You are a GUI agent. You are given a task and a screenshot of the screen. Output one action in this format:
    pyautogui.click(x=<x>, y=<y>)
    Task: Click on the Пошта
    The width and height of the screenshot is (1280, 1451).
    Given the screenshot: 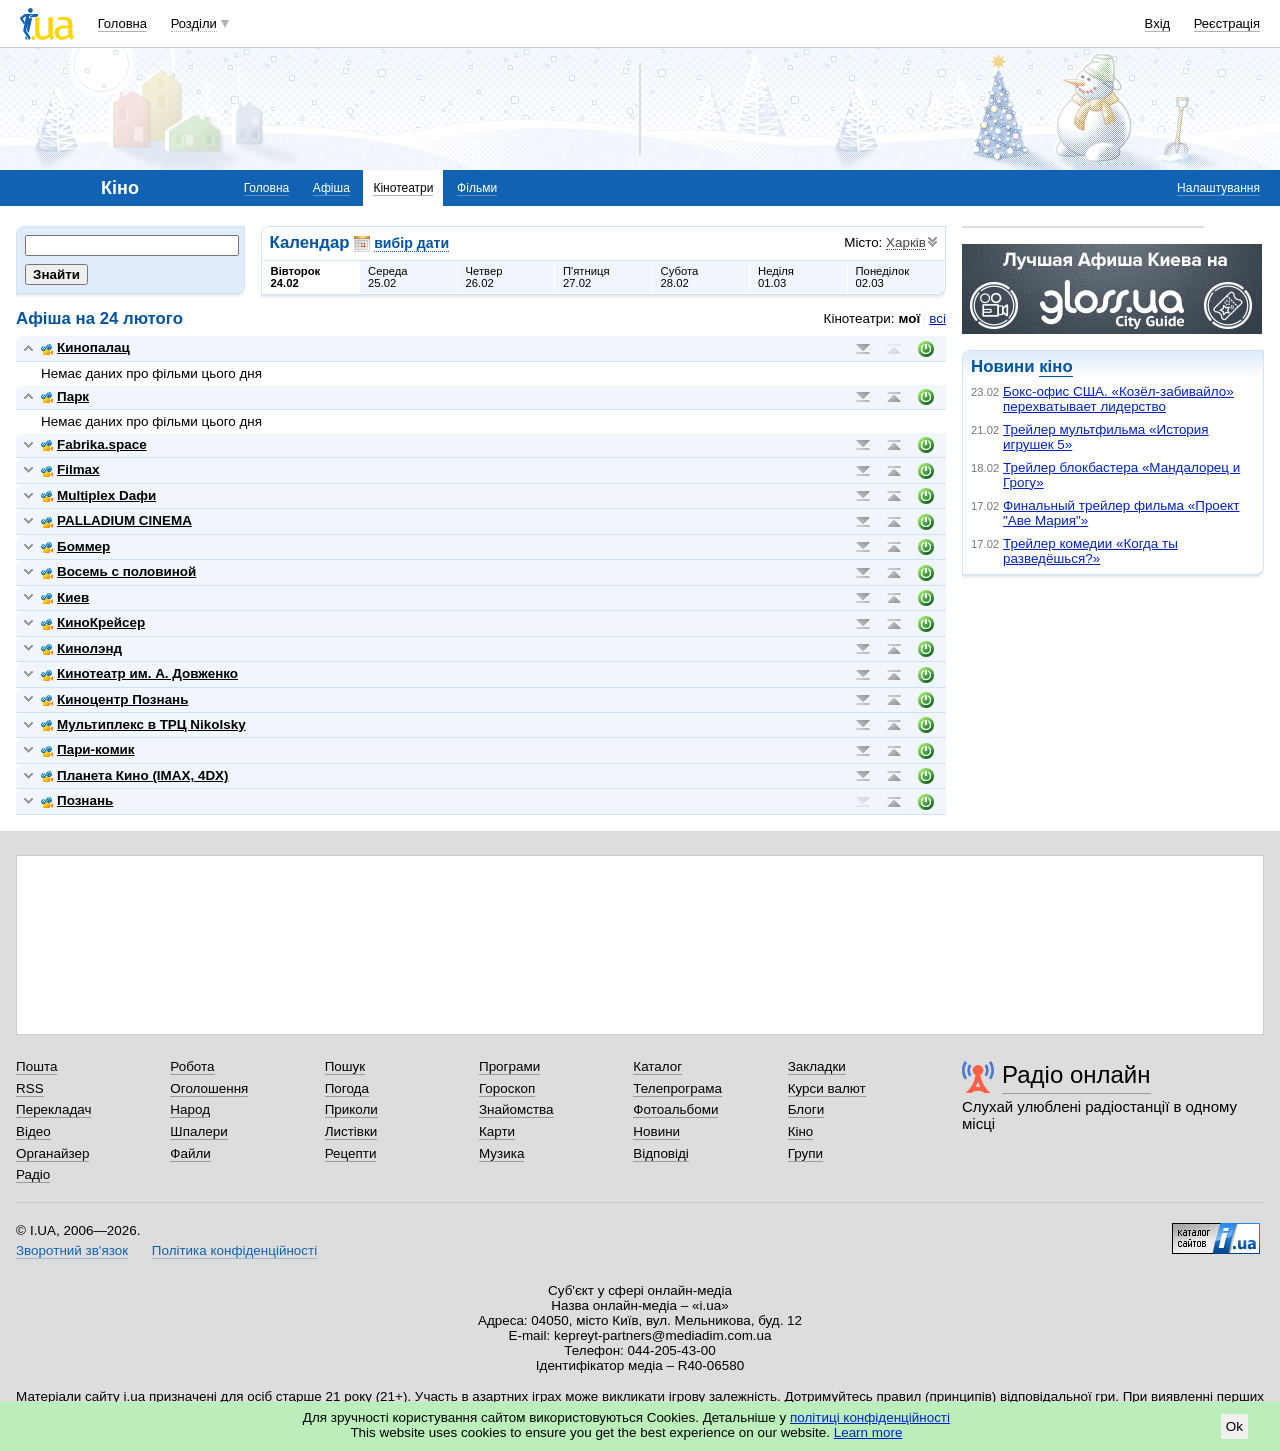 What is the action you would take?
    pyautogui.click(x=36, y=1066)
    